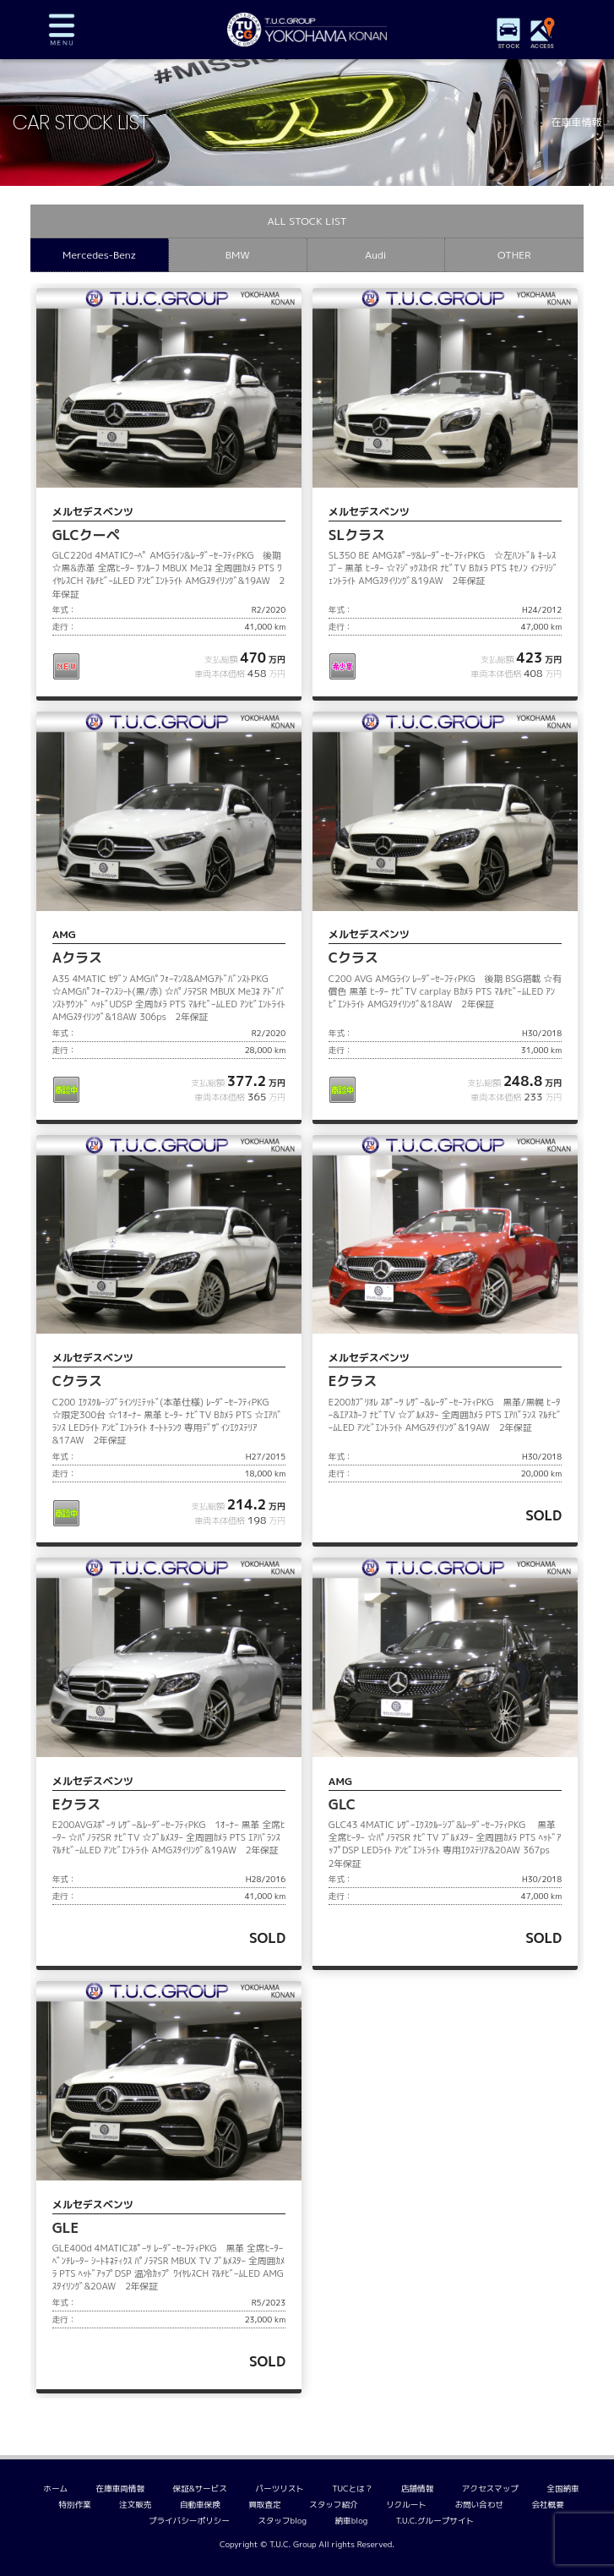 The width and height of the screenshot is (614, 2576). I want to click on 在庫車両情報, so click(120, 2488).